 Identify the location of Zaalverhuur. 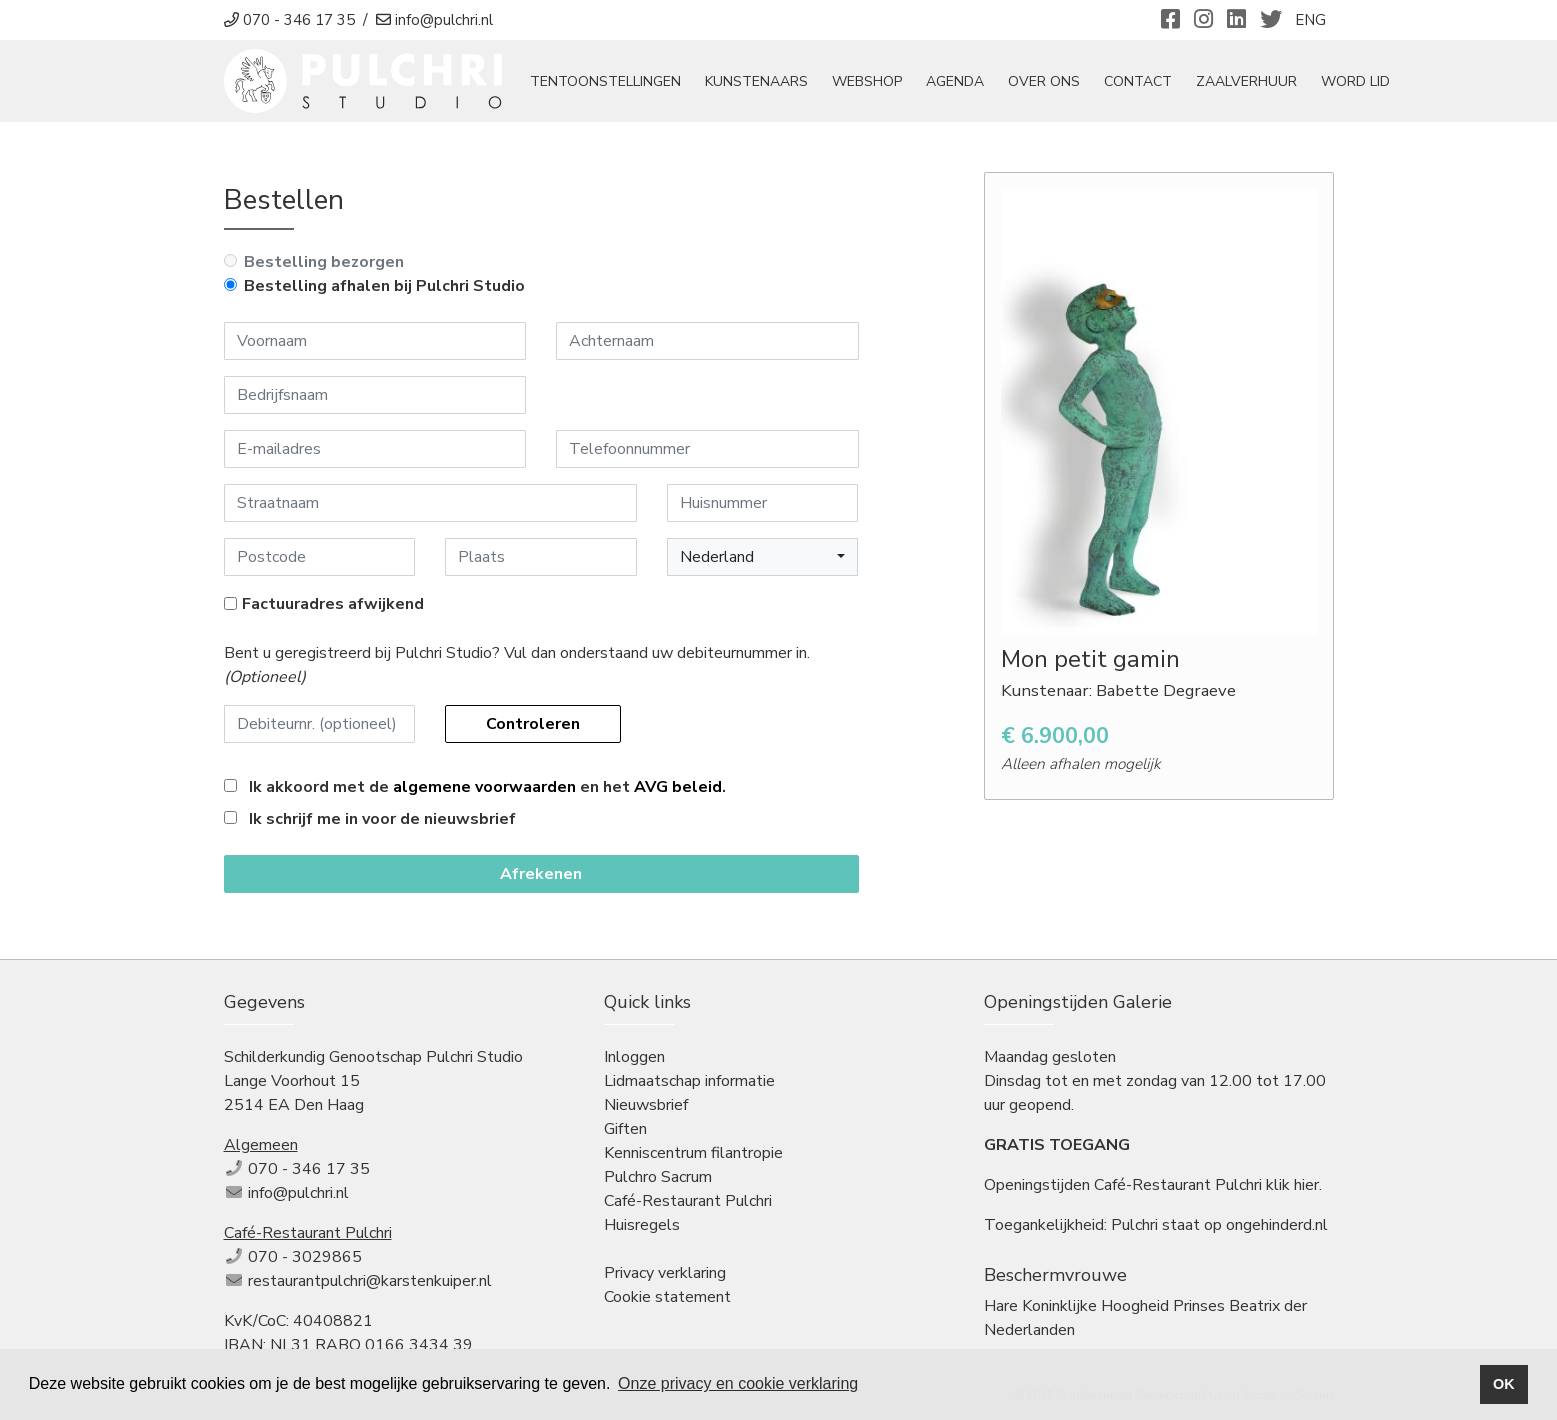
(1246, 81).